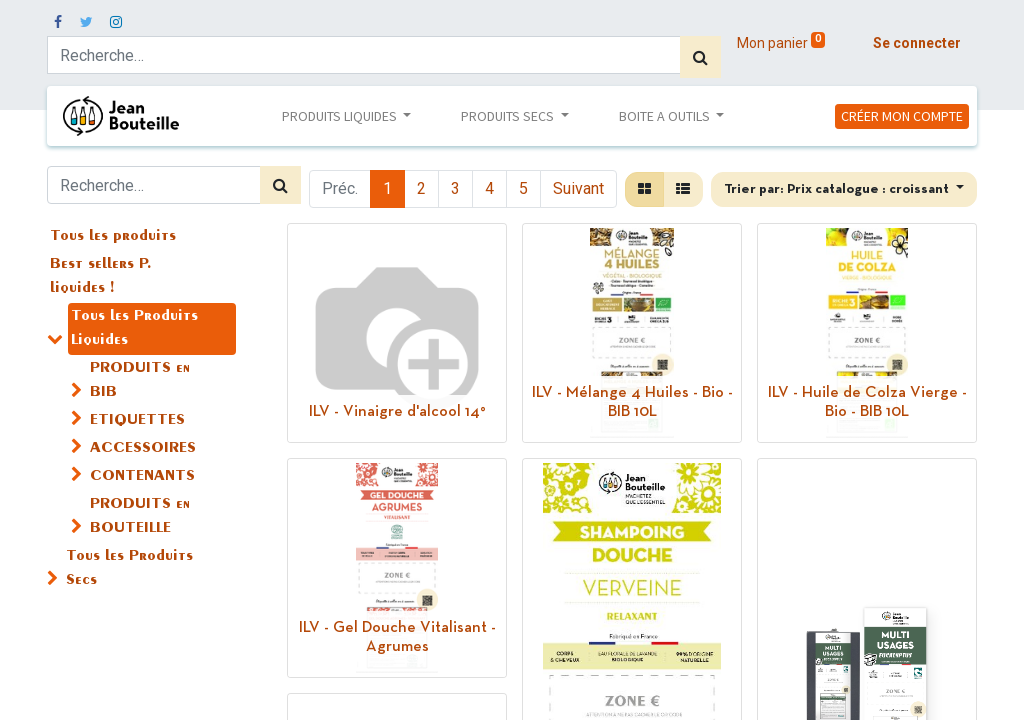 The height and width of the screenshot is (720, 1024). Describe the element at coordinates (113, 237) in the screenshot. I see `Tous les produits` at that location.